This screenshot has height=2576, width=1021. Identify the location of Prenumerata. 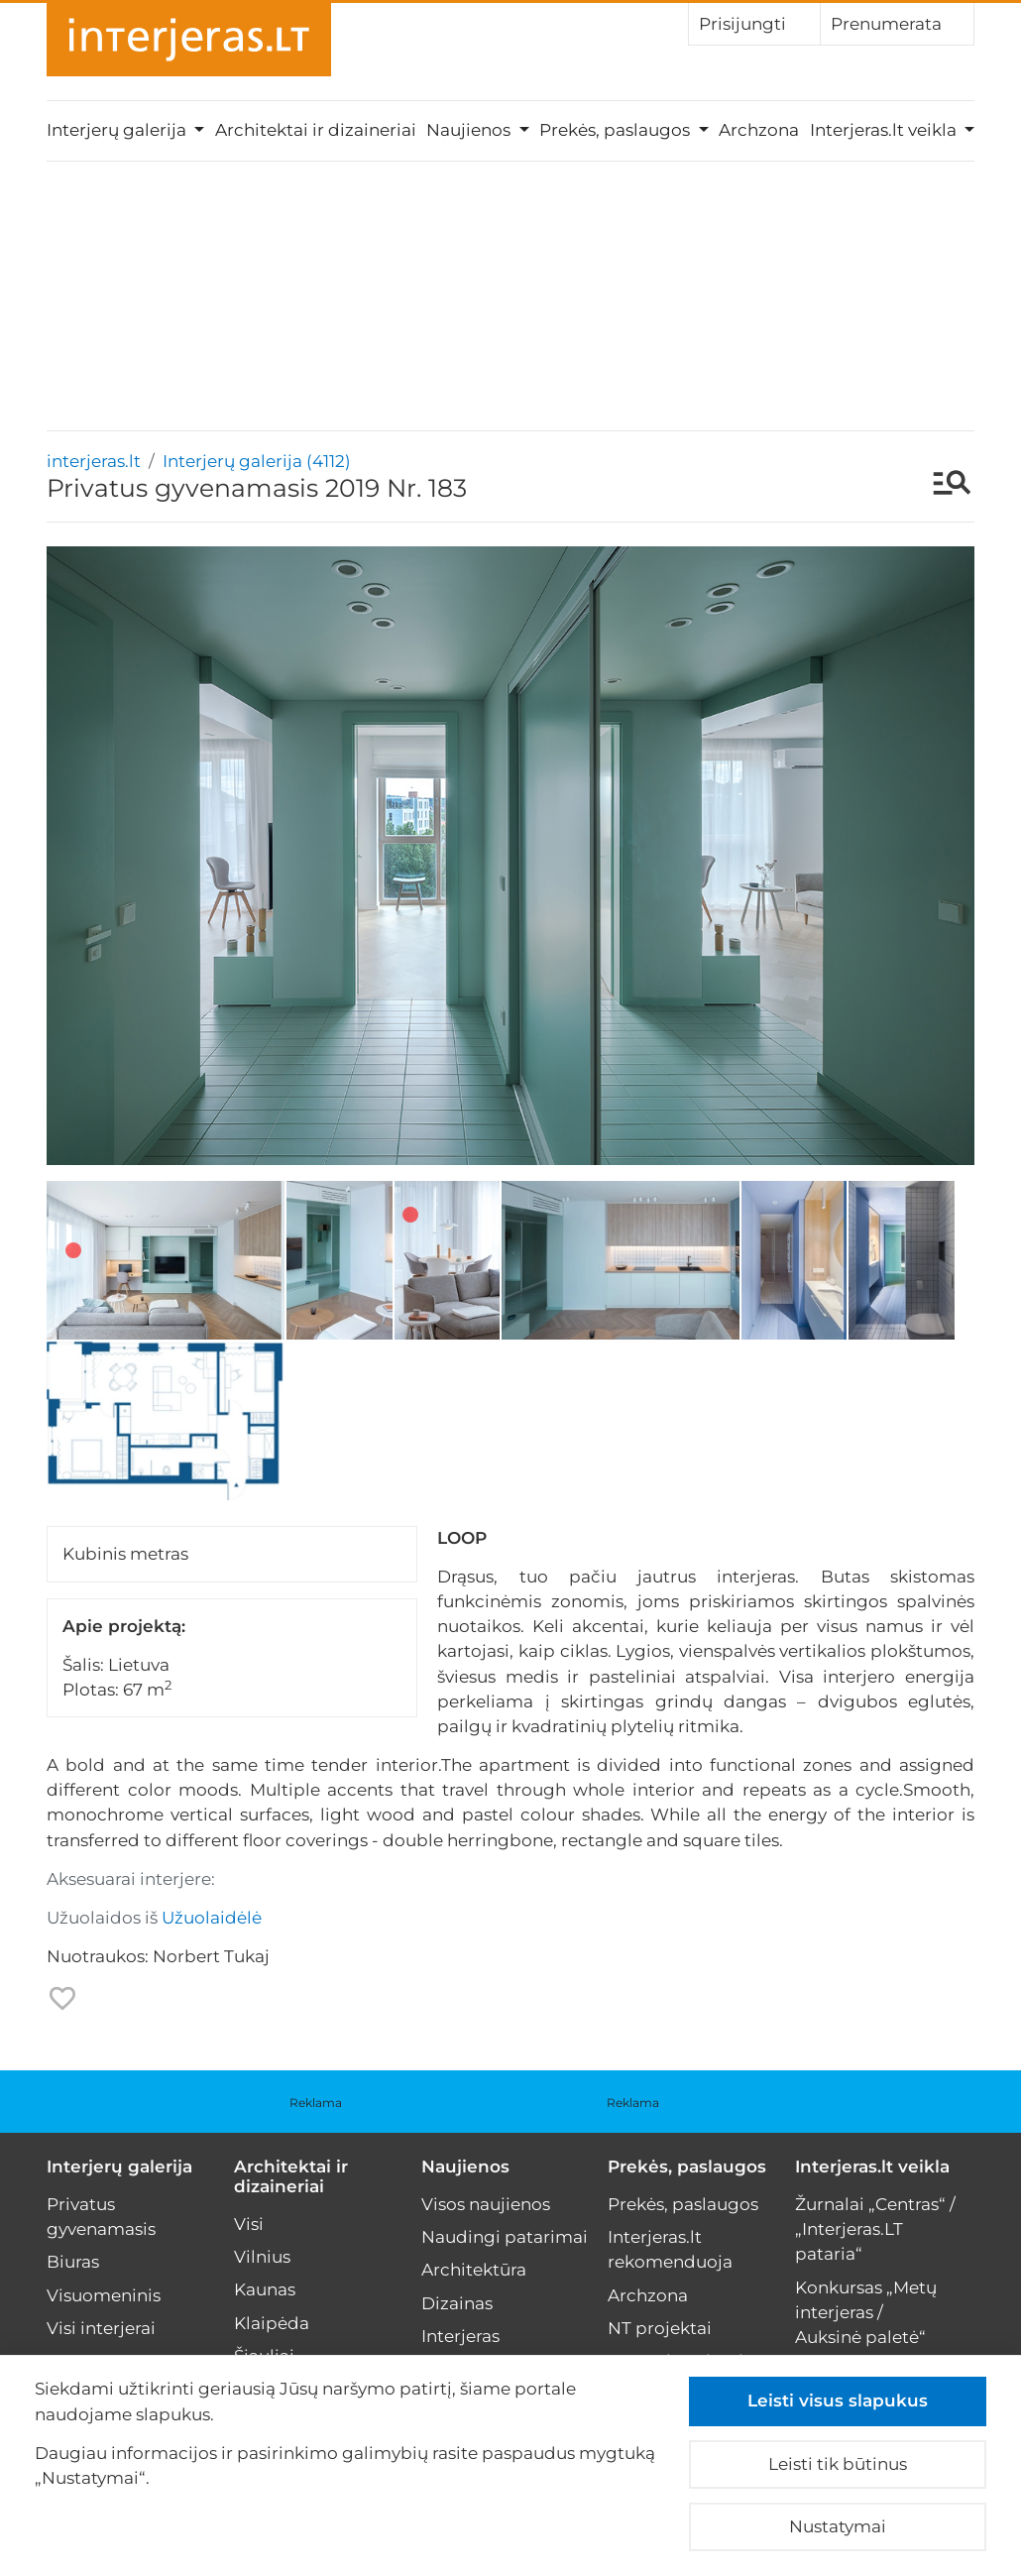
(897, 23).